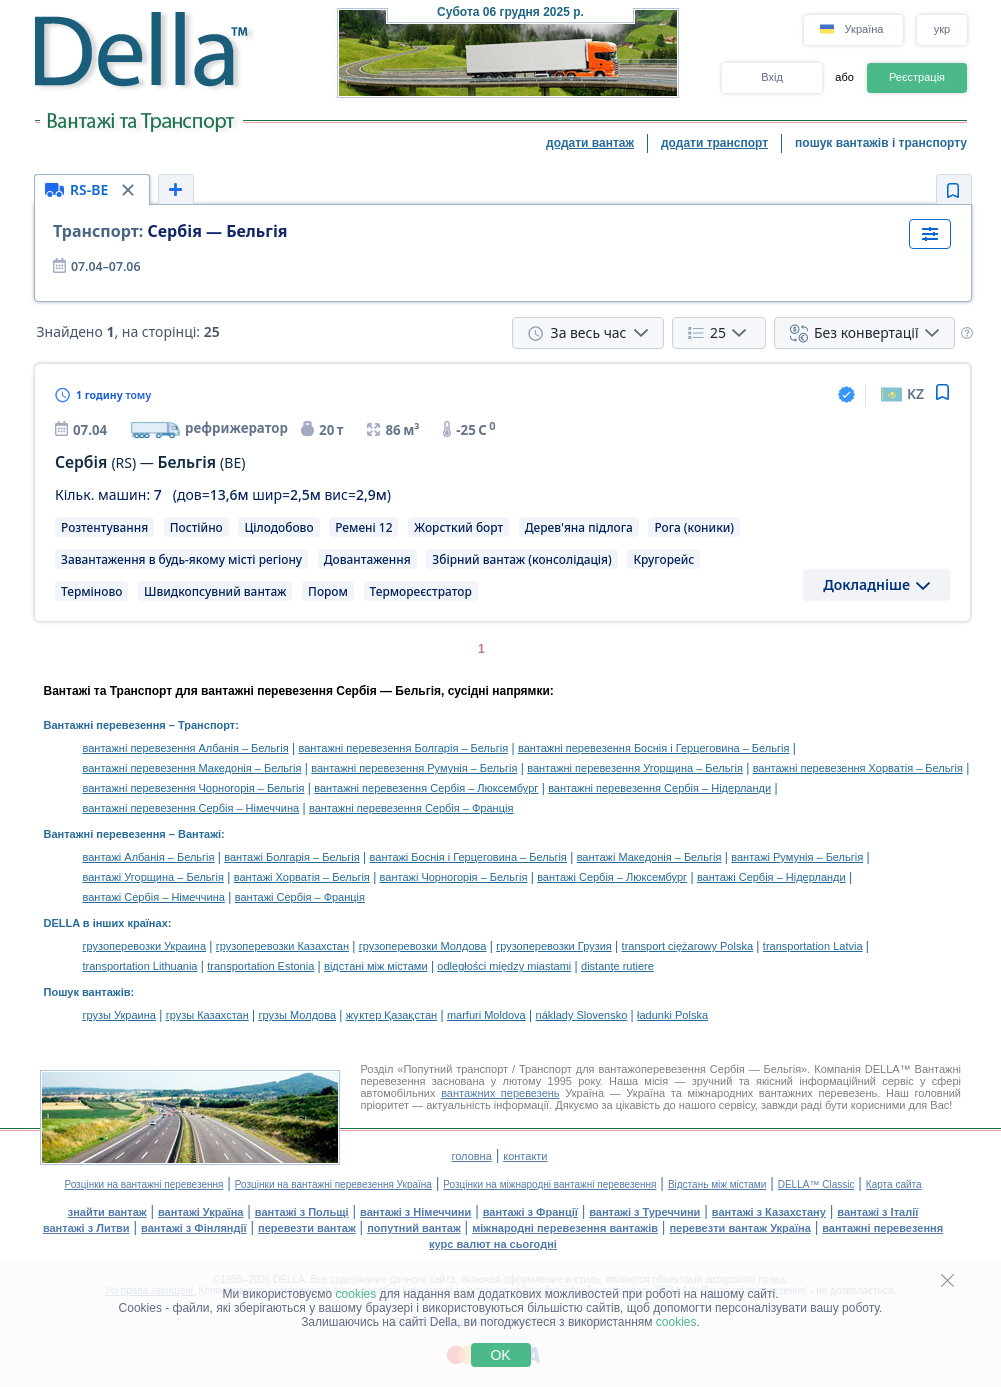  What do you see at coordinates (143, 1184) in the screenshot?
I see `Розцінки на вантажні перевезення` at bounding box center [143, 1184].